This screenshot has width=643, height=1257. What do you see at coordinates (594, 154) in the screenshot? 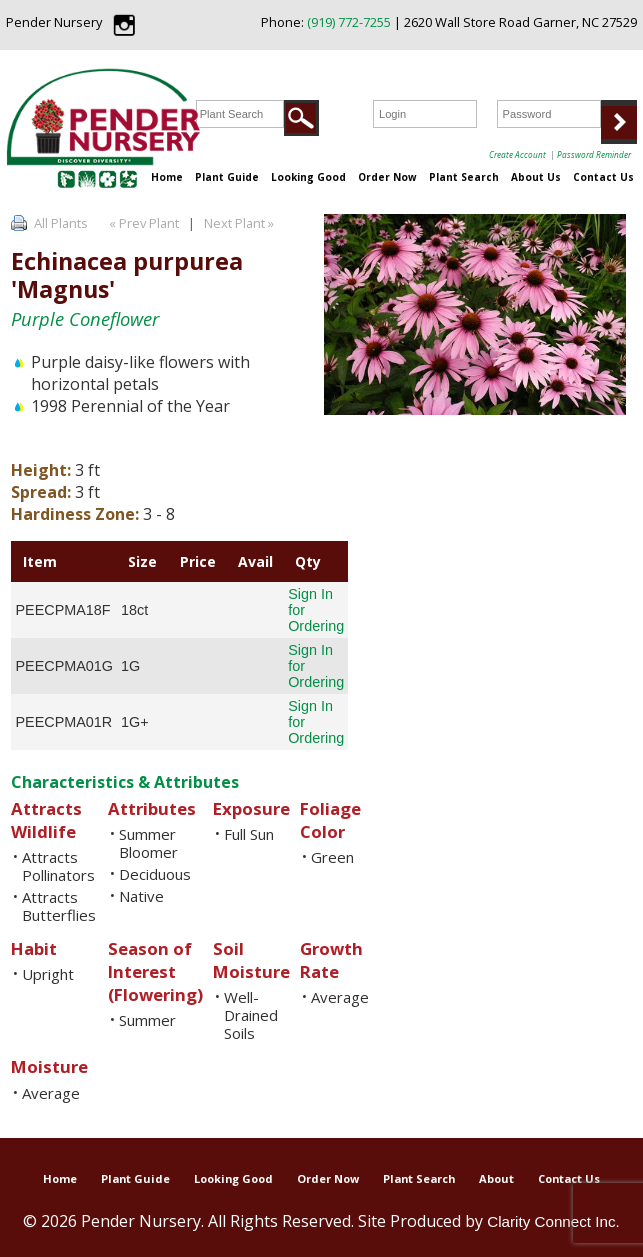
I see `Password Reminder` at bounding box center [594, 154].